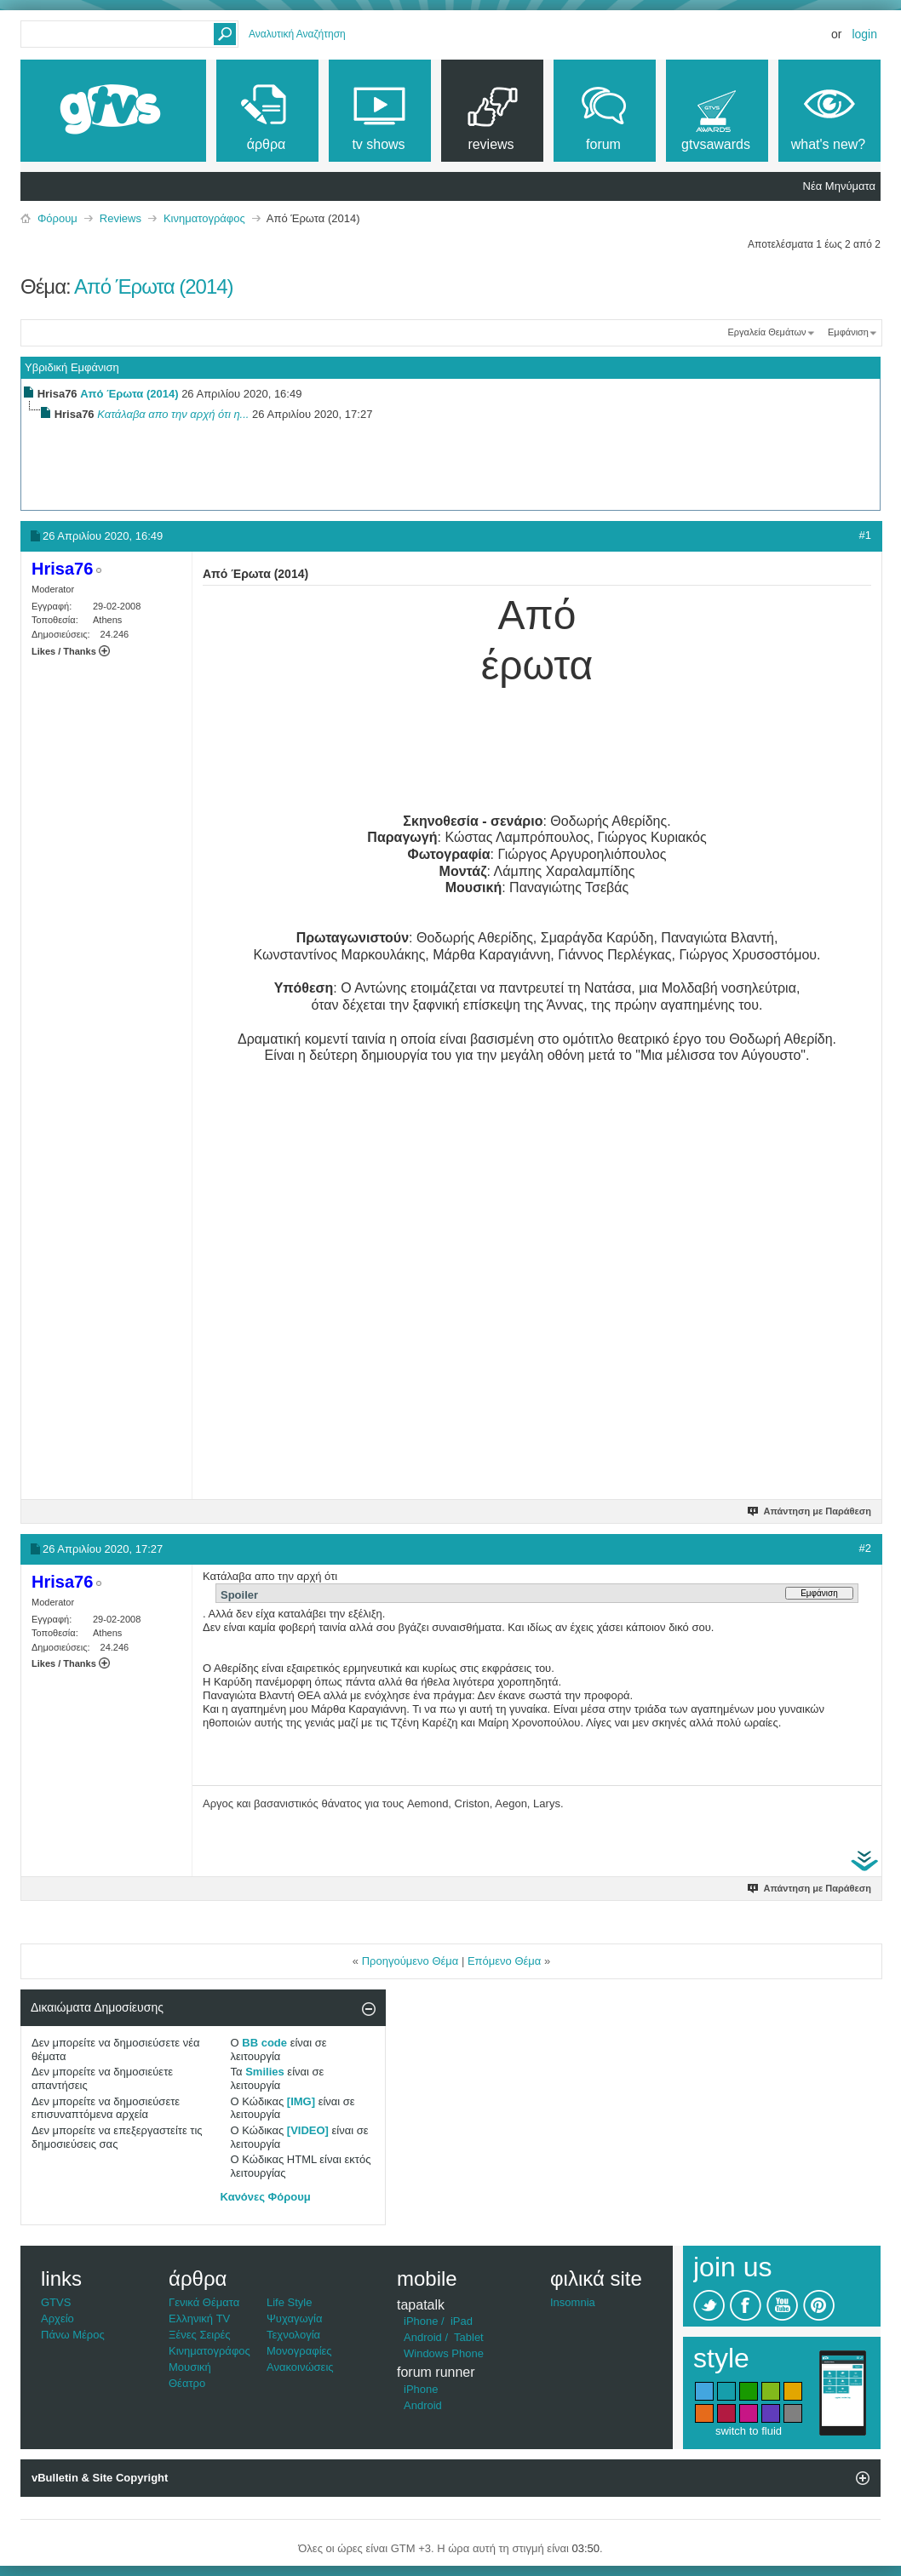 The width and height of the screenshot is (901, 2576). I want to click on switch to fluid, so click(748, 2430).